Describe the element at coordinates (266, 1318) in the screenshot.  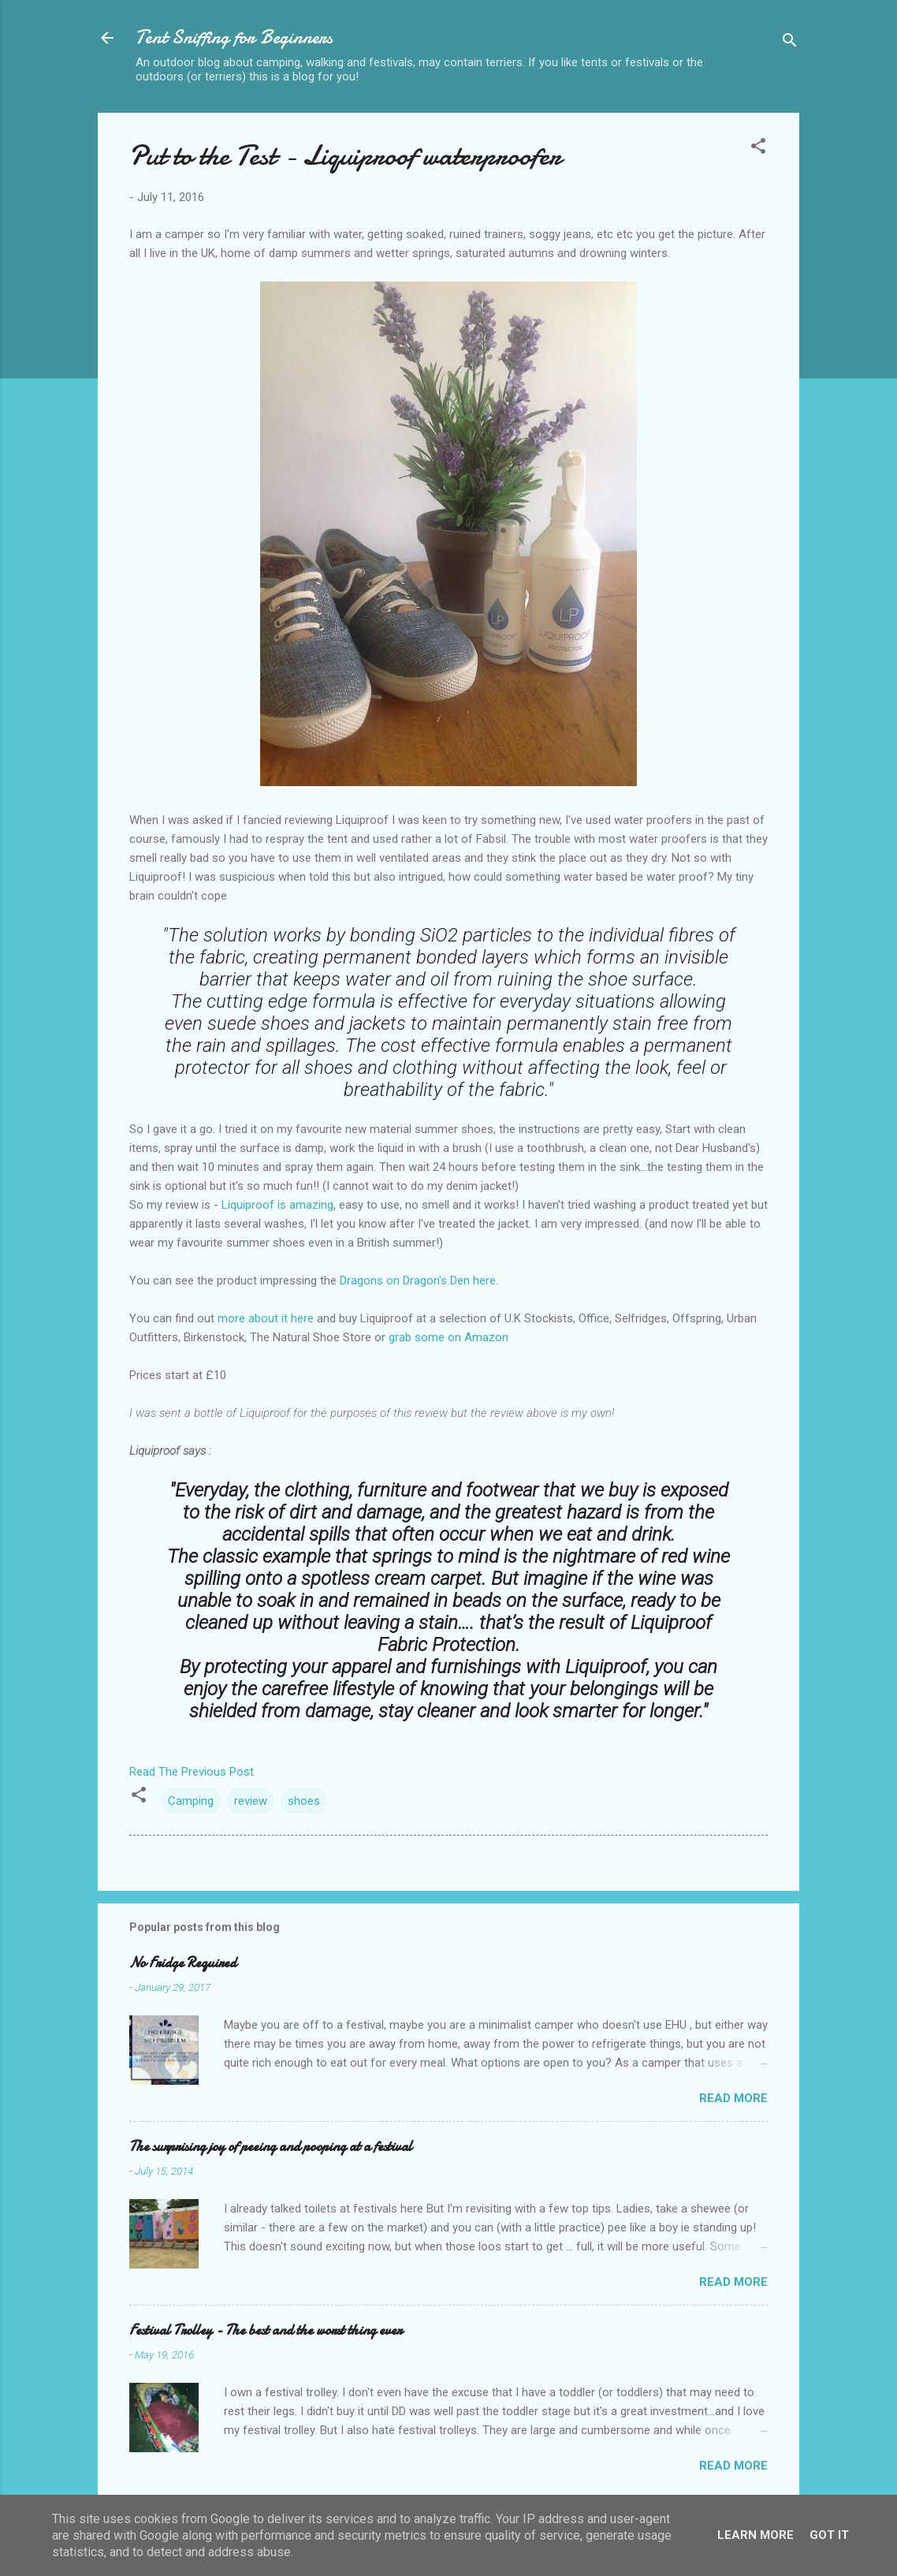
I see `more about it here` at that location.